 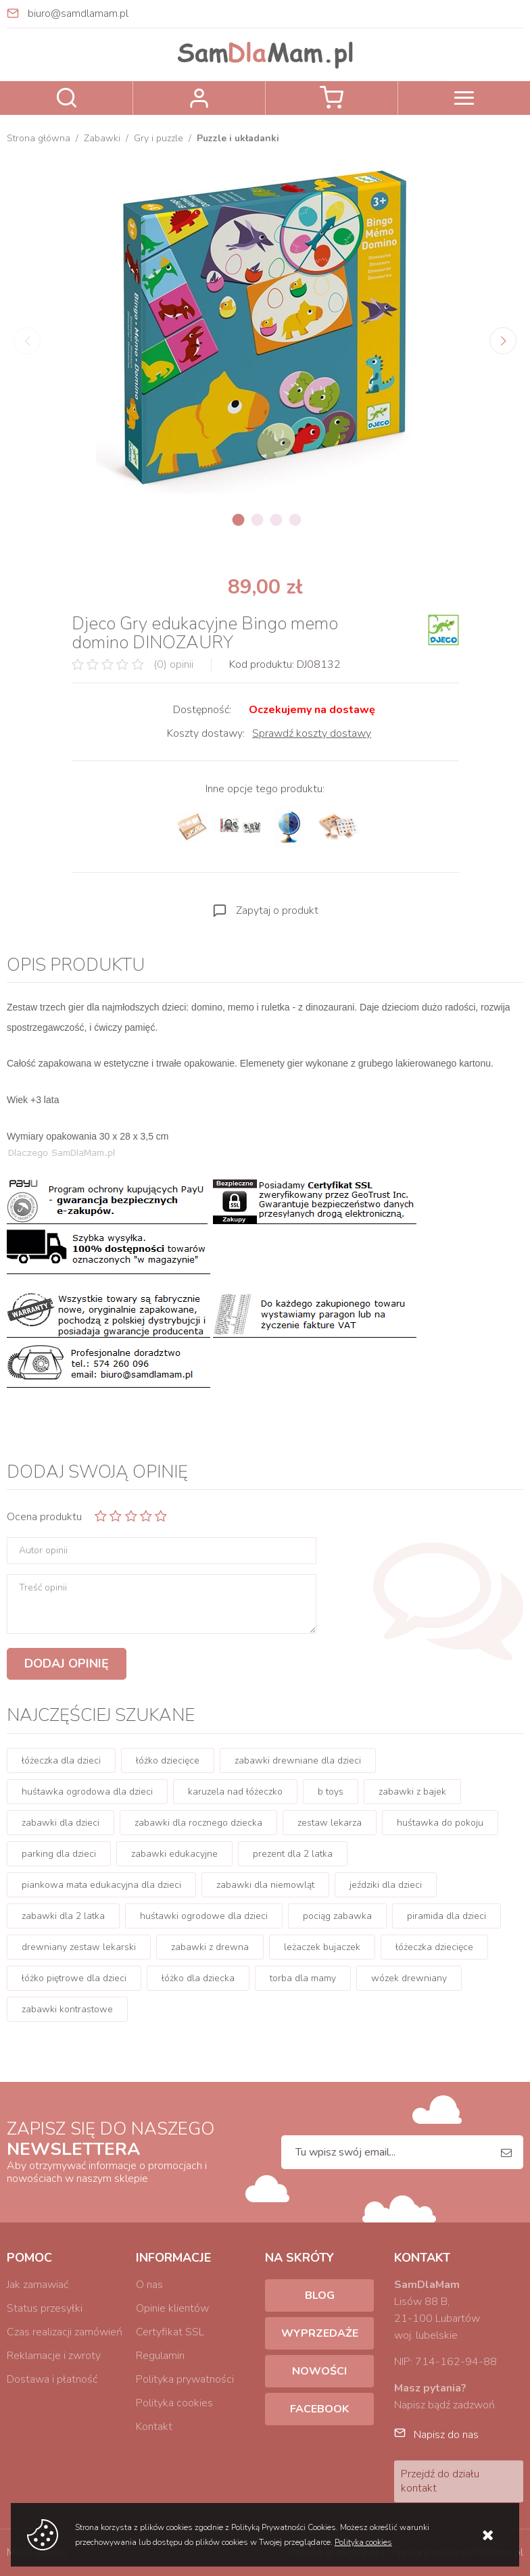 I want to click on Strona główna, so click(x=38, y=138).